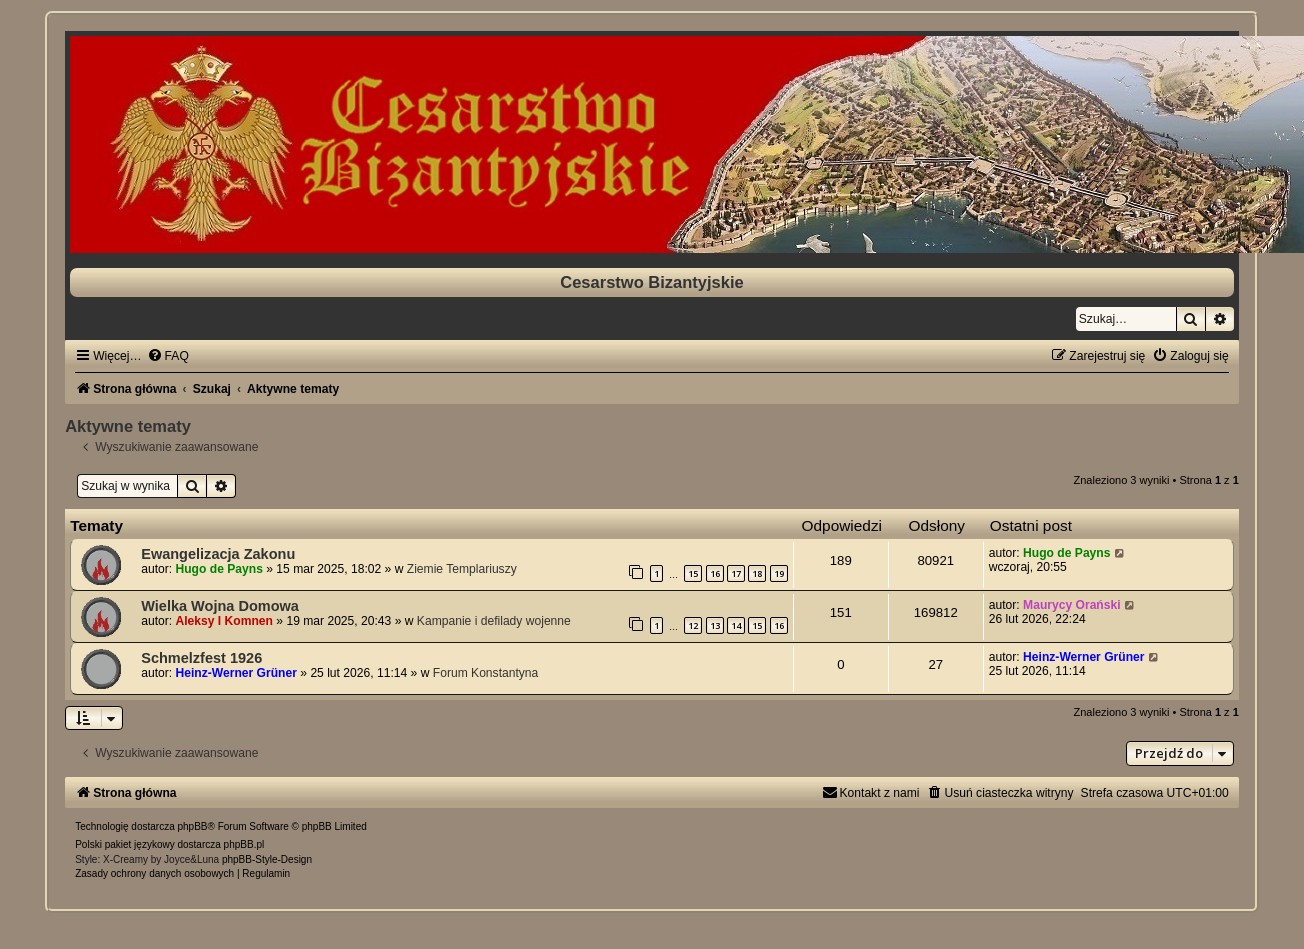 Image resolution: width=1304 pixels, height=949 pixels. I want to click on phpBB, so click(193, 826).